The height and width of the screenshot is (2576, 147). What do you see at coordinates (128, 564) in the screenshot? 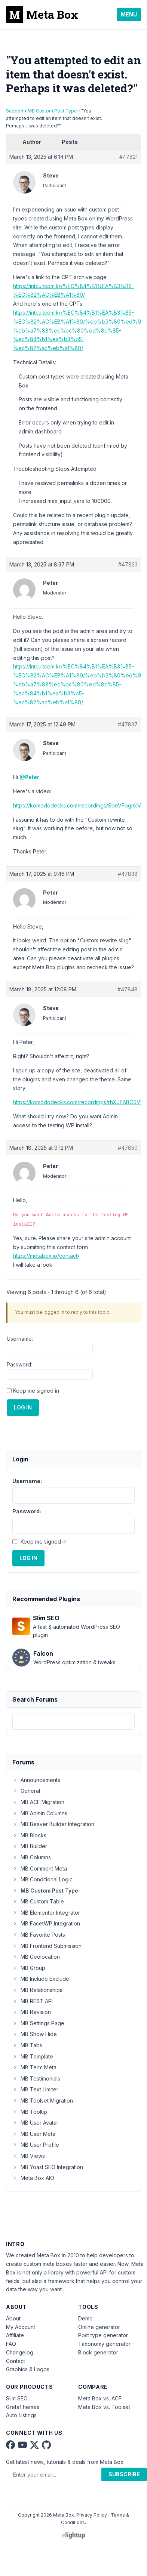
I see `#47823` at bounding box center [128, 564].